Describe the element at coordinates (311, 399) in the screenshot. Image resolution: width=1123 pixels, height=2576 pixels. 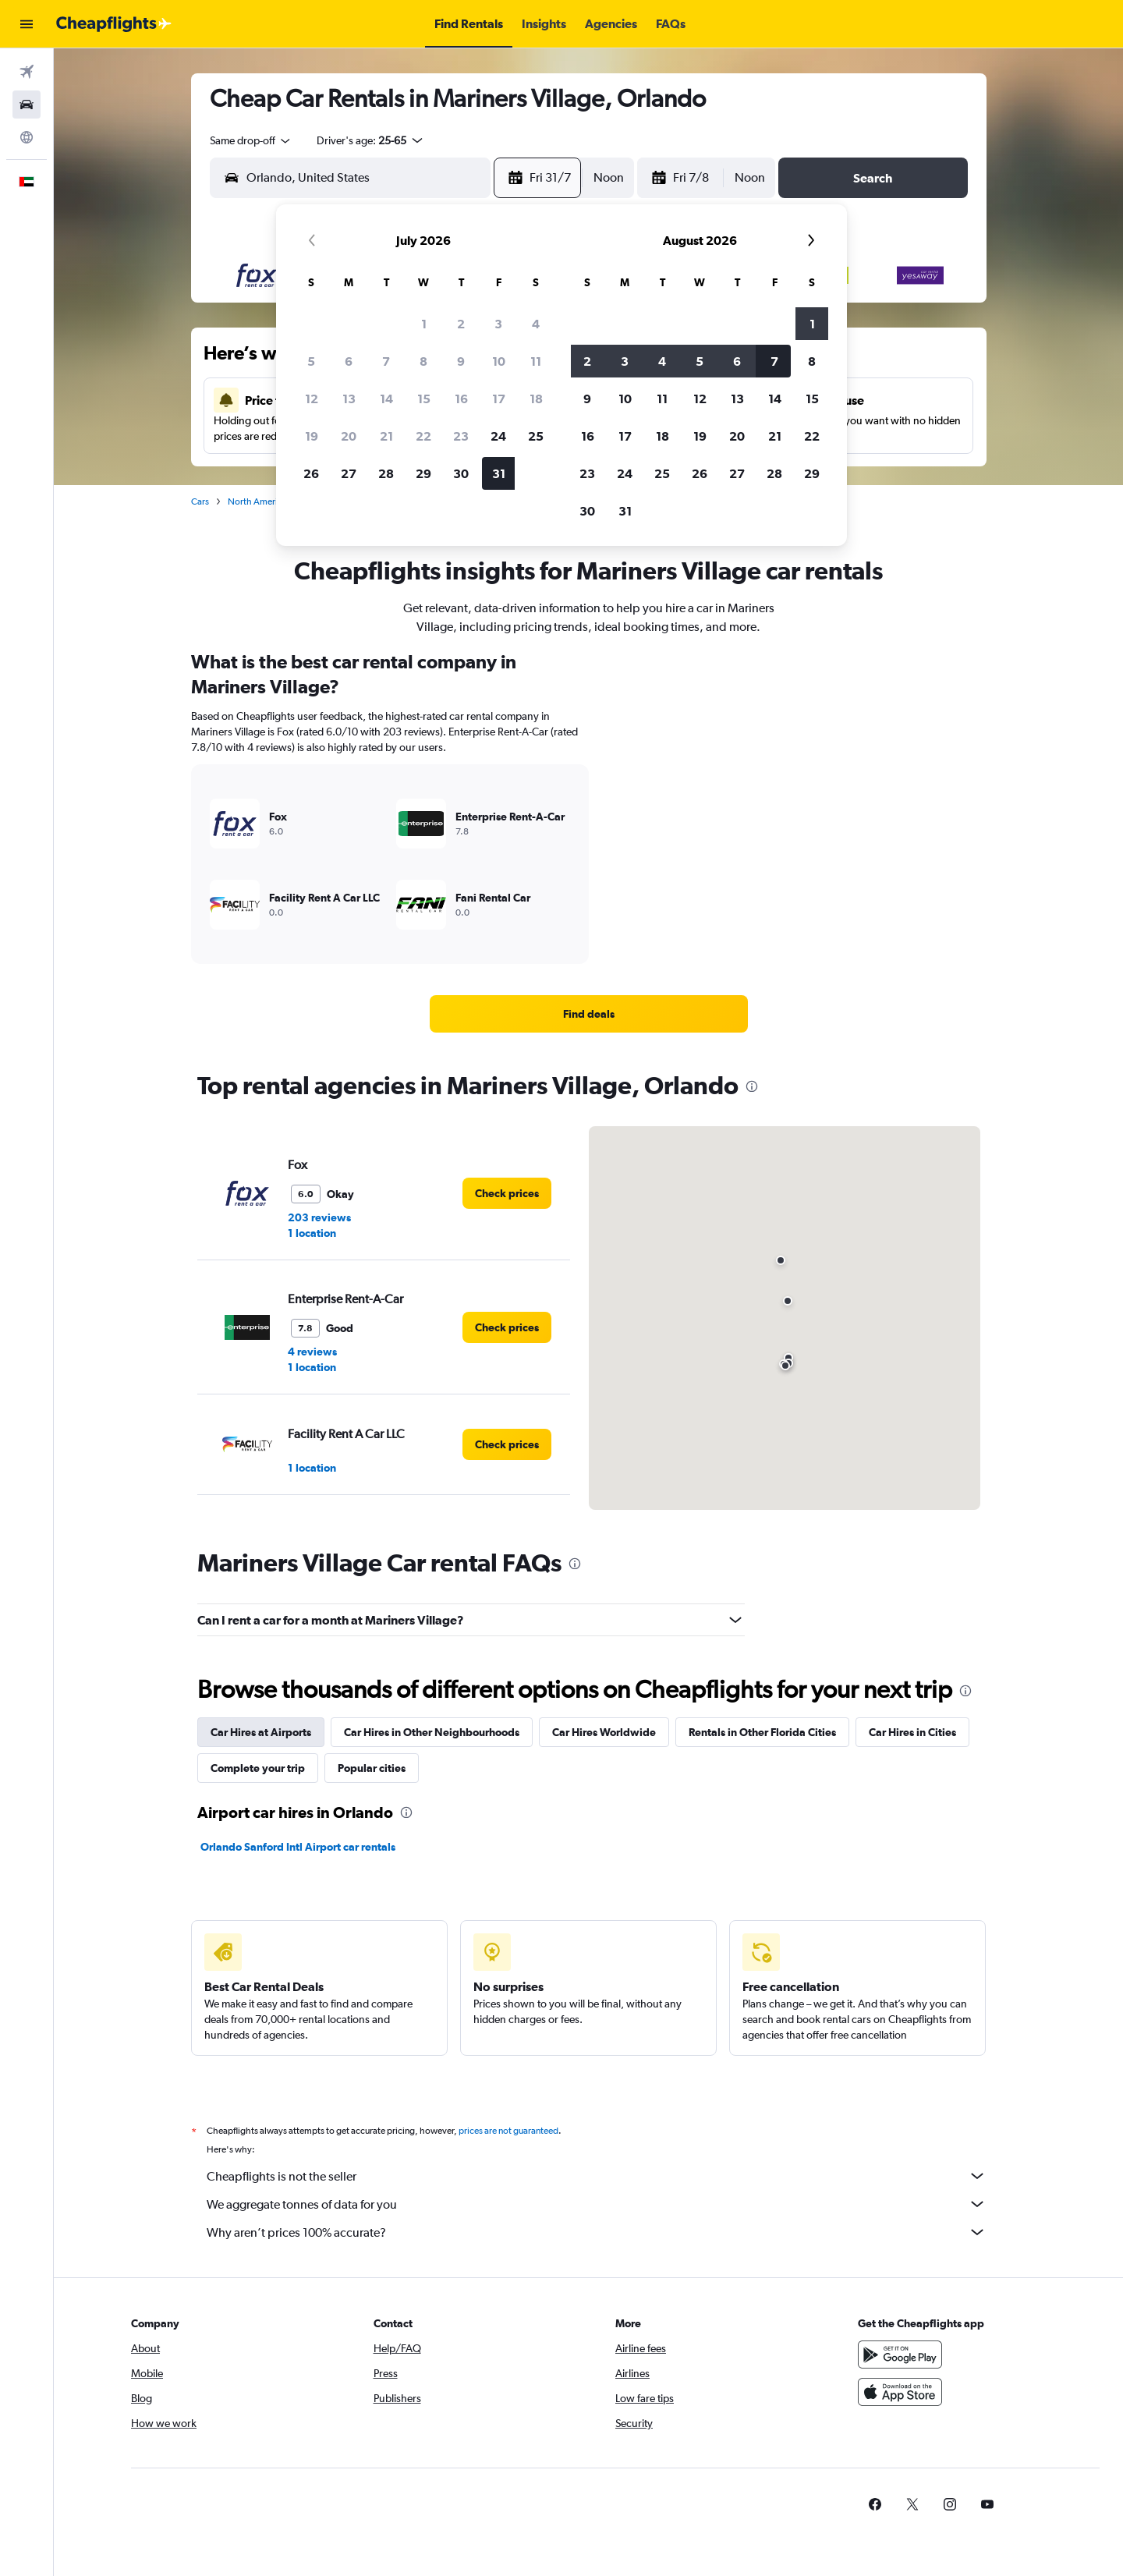
I see `12 [button]` at that location.